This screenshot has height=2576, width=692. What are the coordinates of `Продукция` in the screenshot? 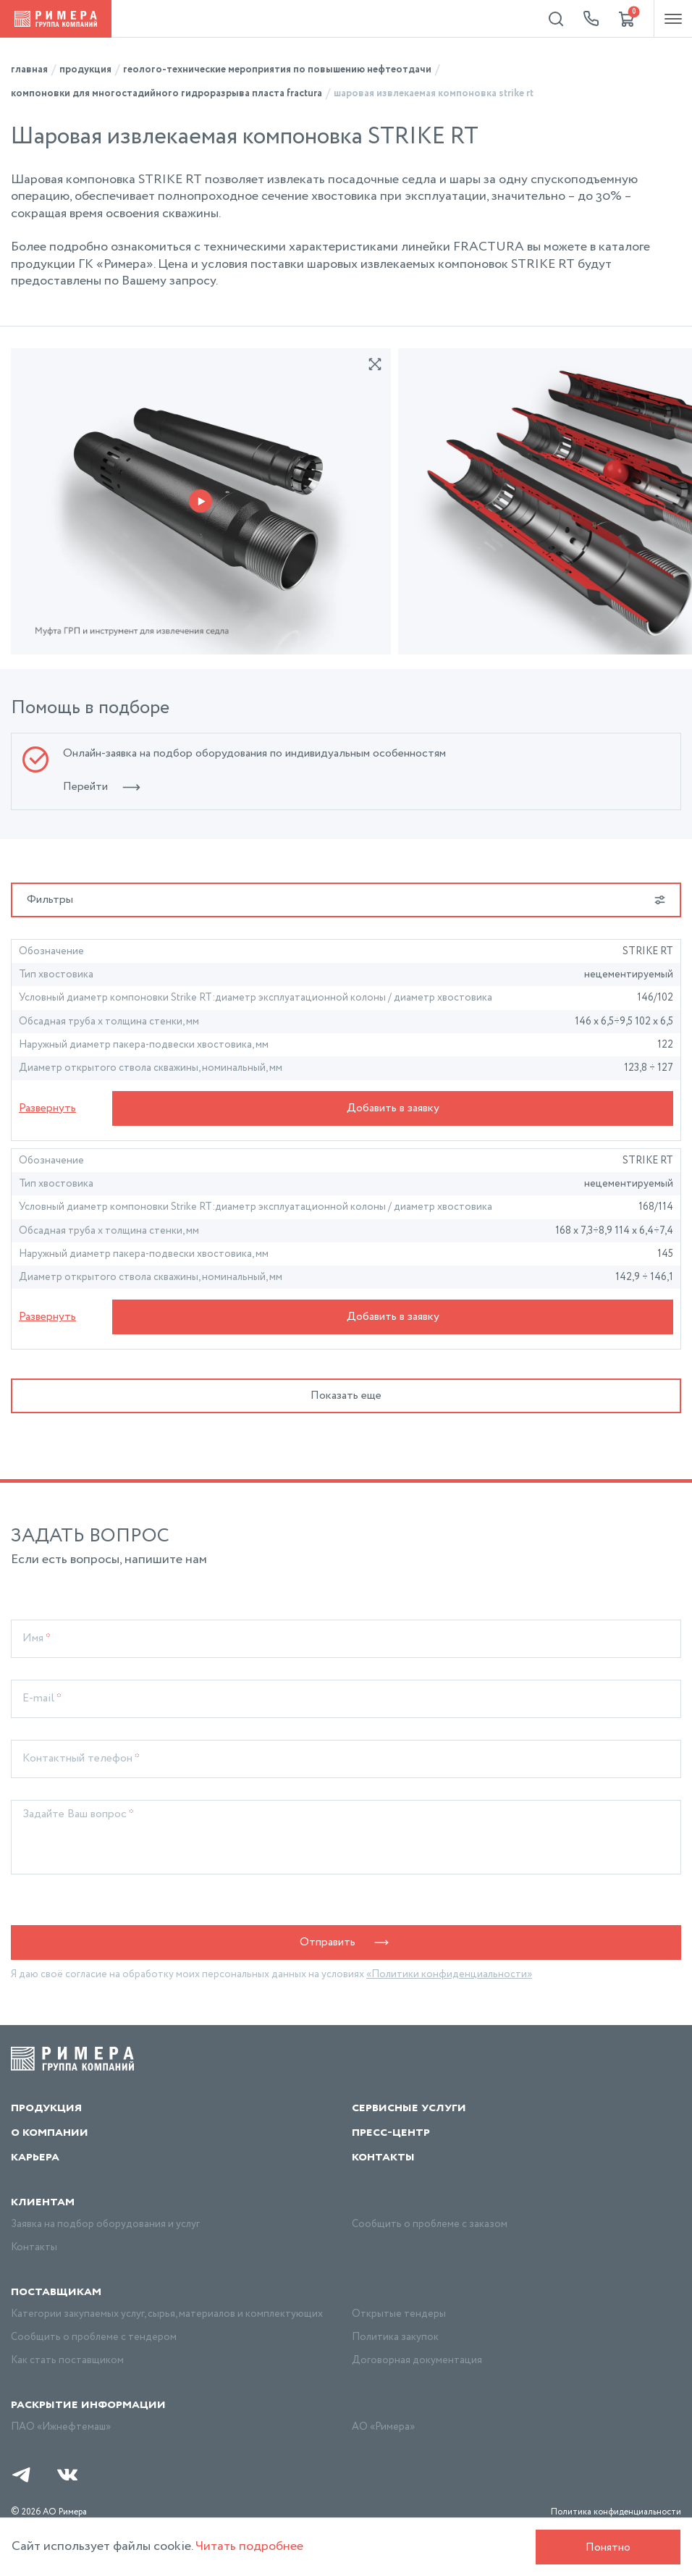 It's located at (46, 2107).